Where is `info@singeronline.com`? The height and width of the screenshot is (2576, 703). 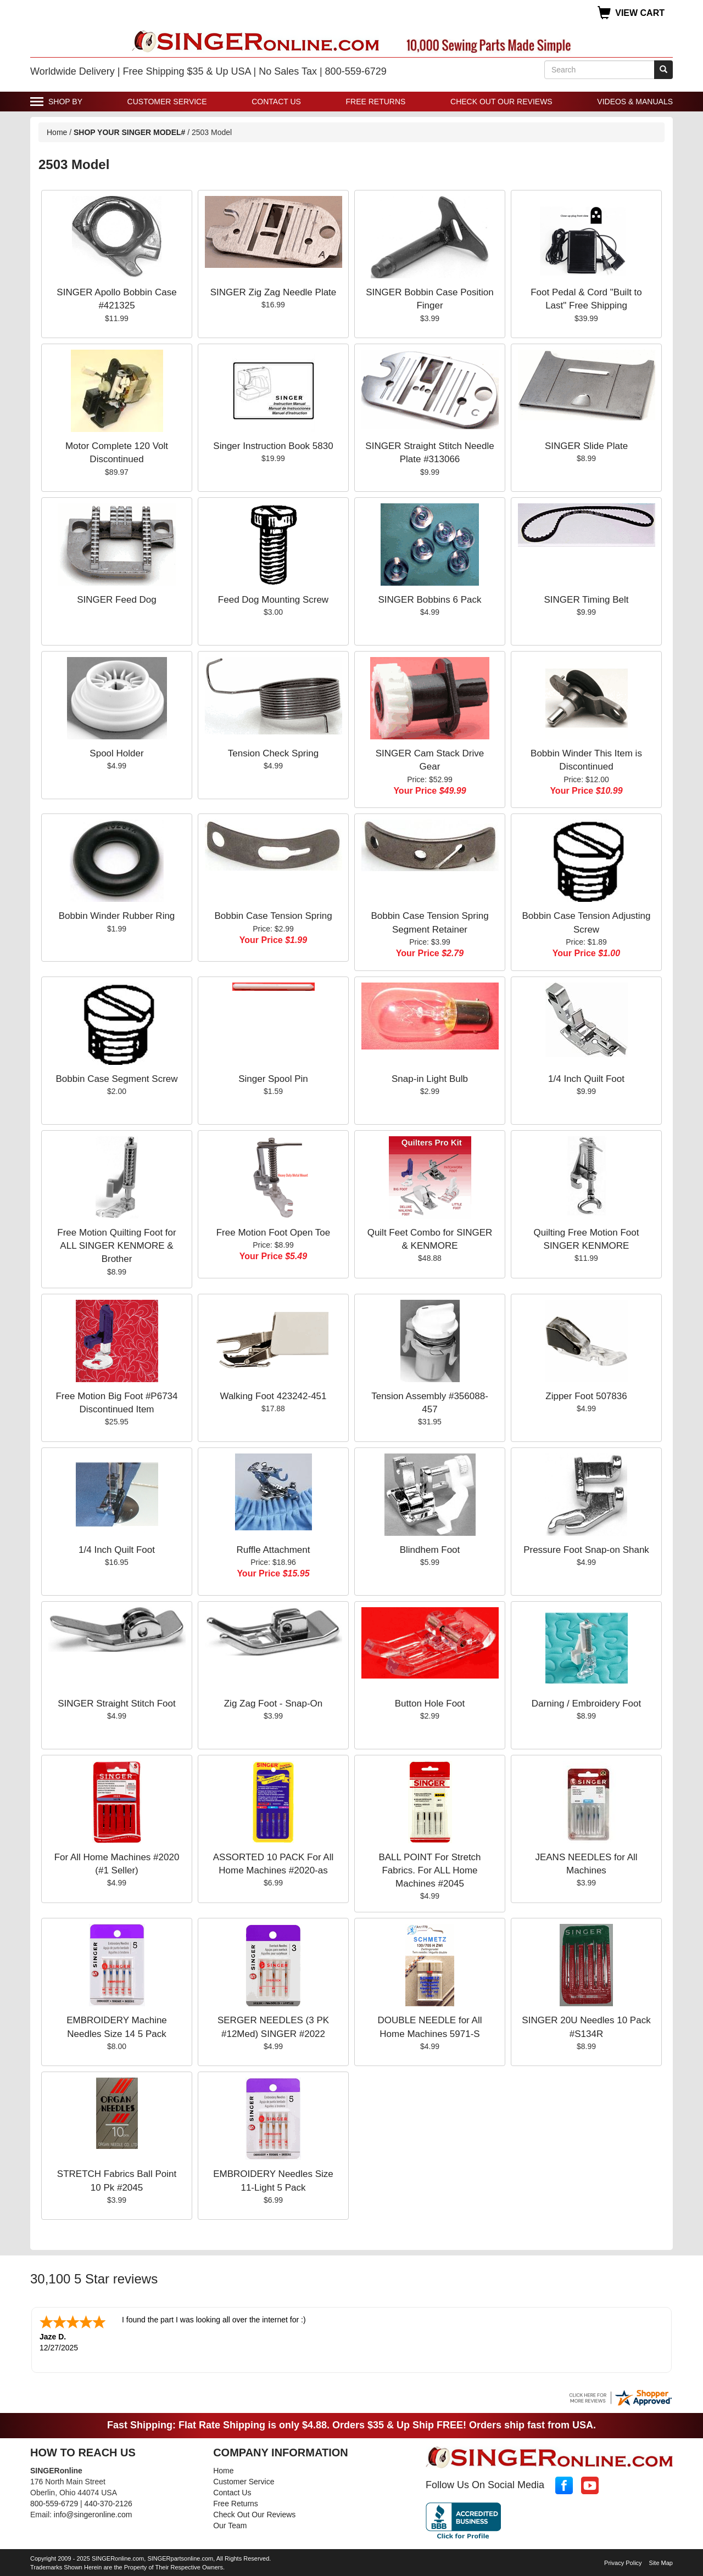
info@singeronline.com is located at coordinates (93, 2513).